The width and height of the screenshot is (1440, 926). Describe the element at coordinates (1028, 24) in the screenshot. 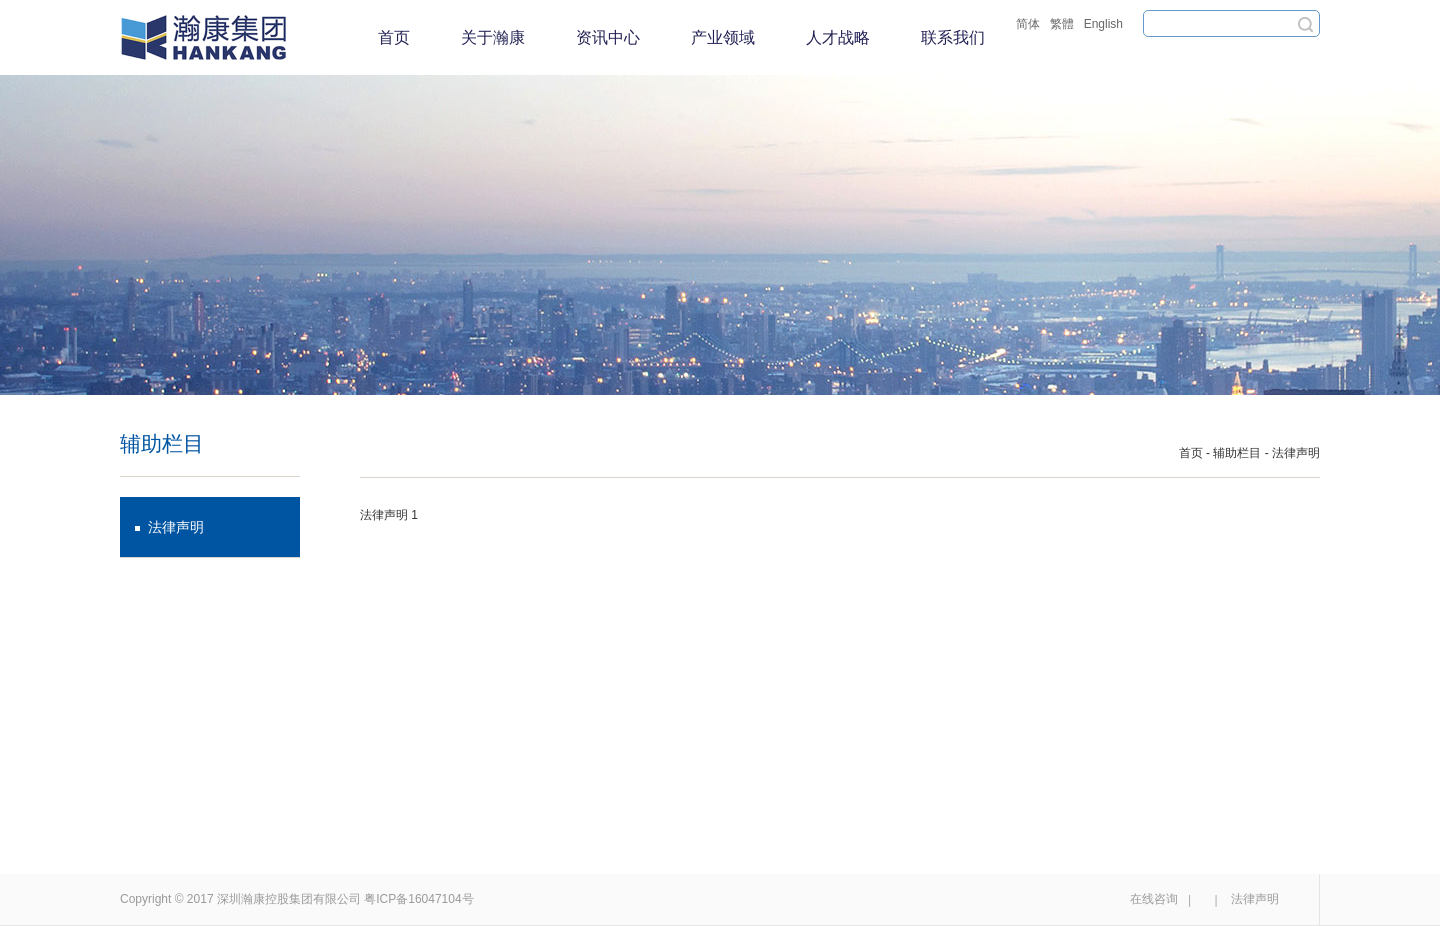

I see `简体` at that location.